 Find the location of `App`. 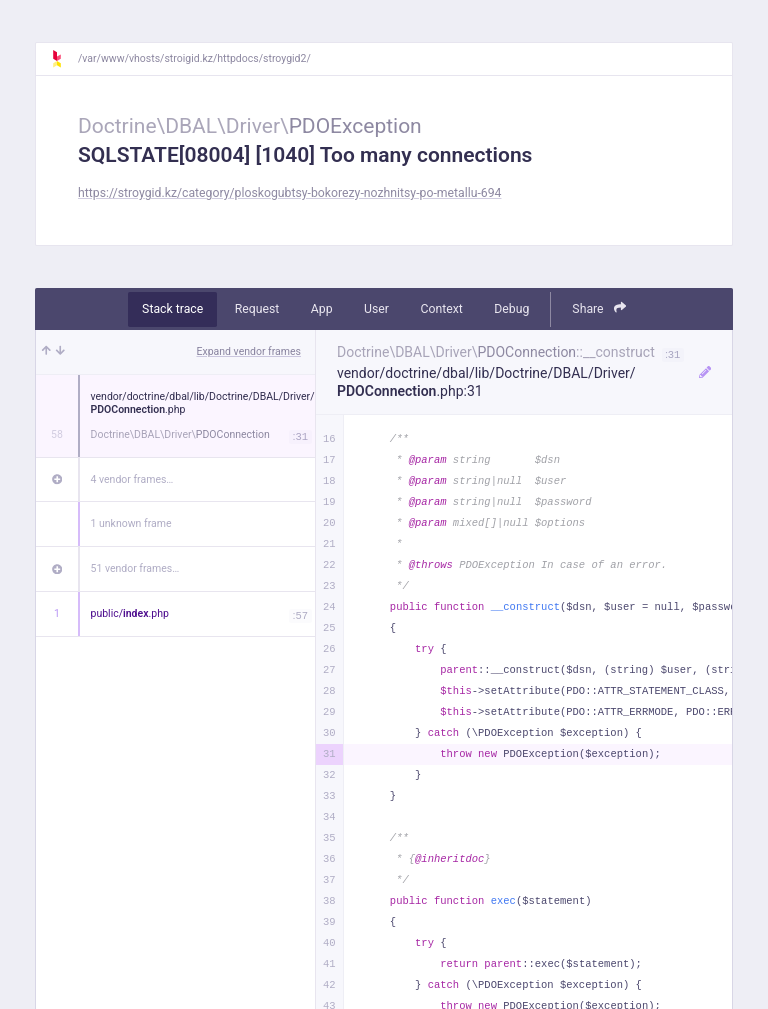

App is located at coordinates (322, 309).